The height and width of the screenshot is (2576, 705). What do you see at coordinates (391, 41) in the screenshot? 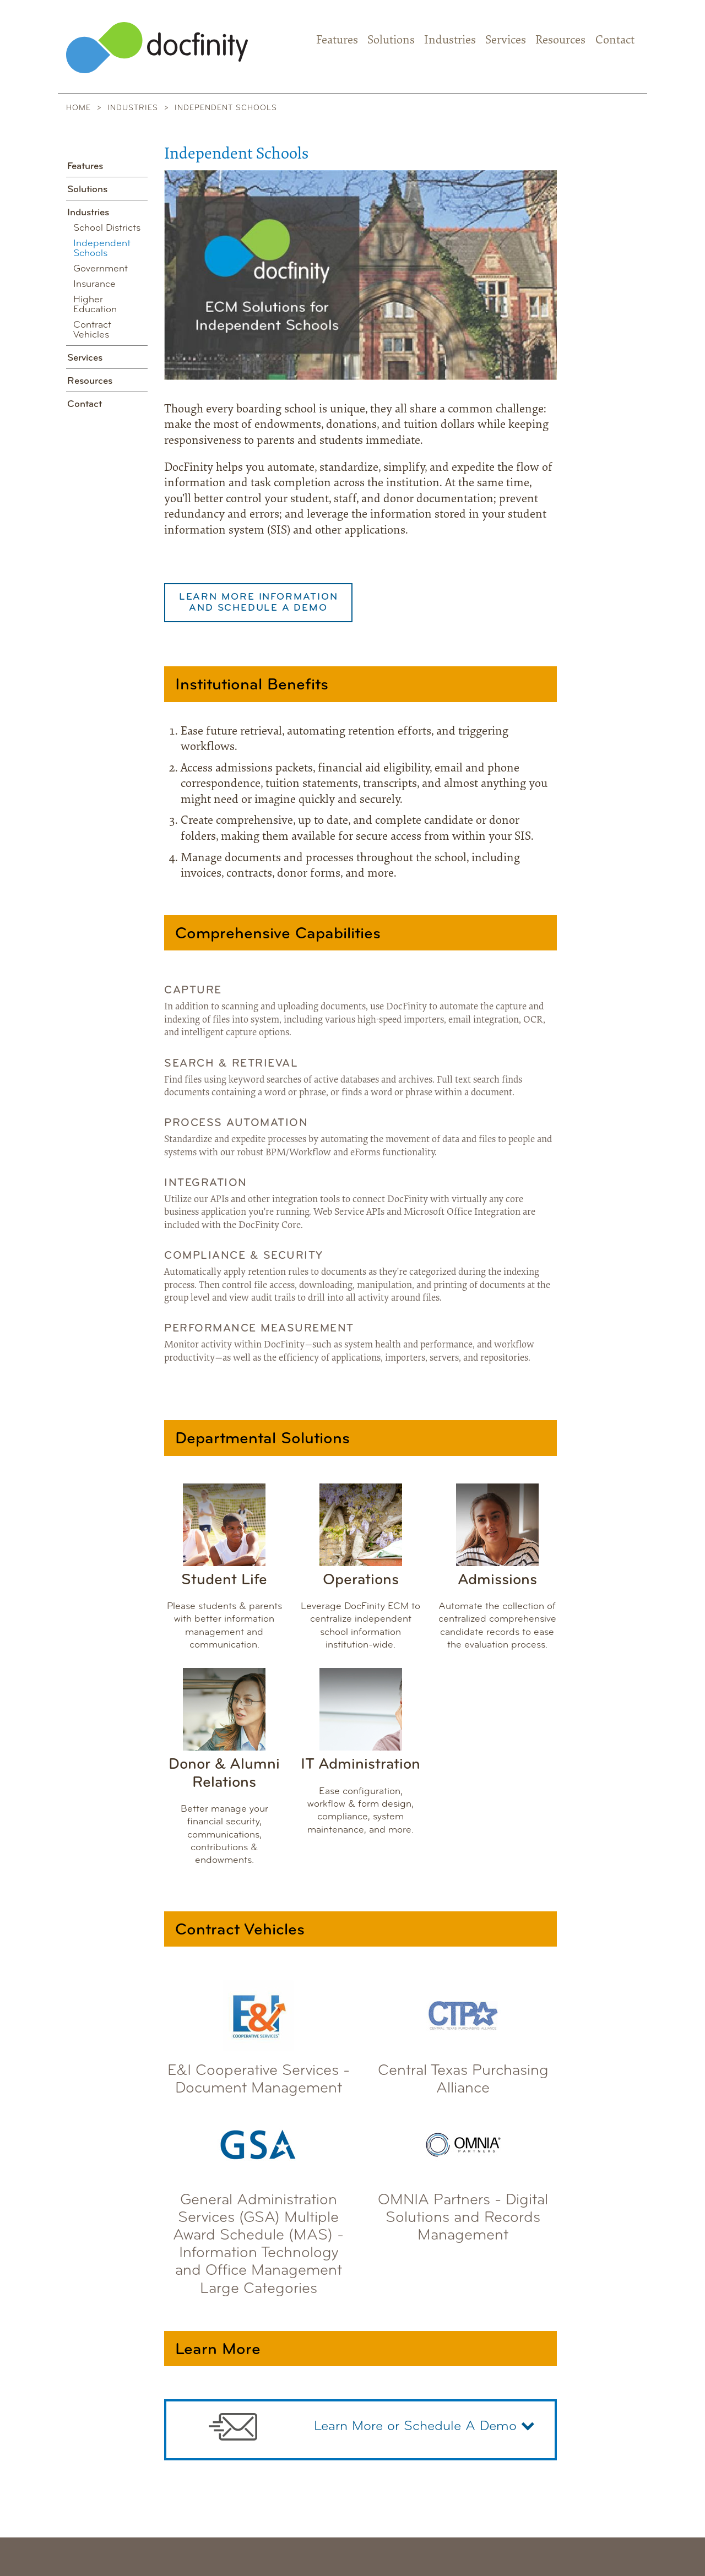
I see `Solutions` at bounding box center [391, 41].